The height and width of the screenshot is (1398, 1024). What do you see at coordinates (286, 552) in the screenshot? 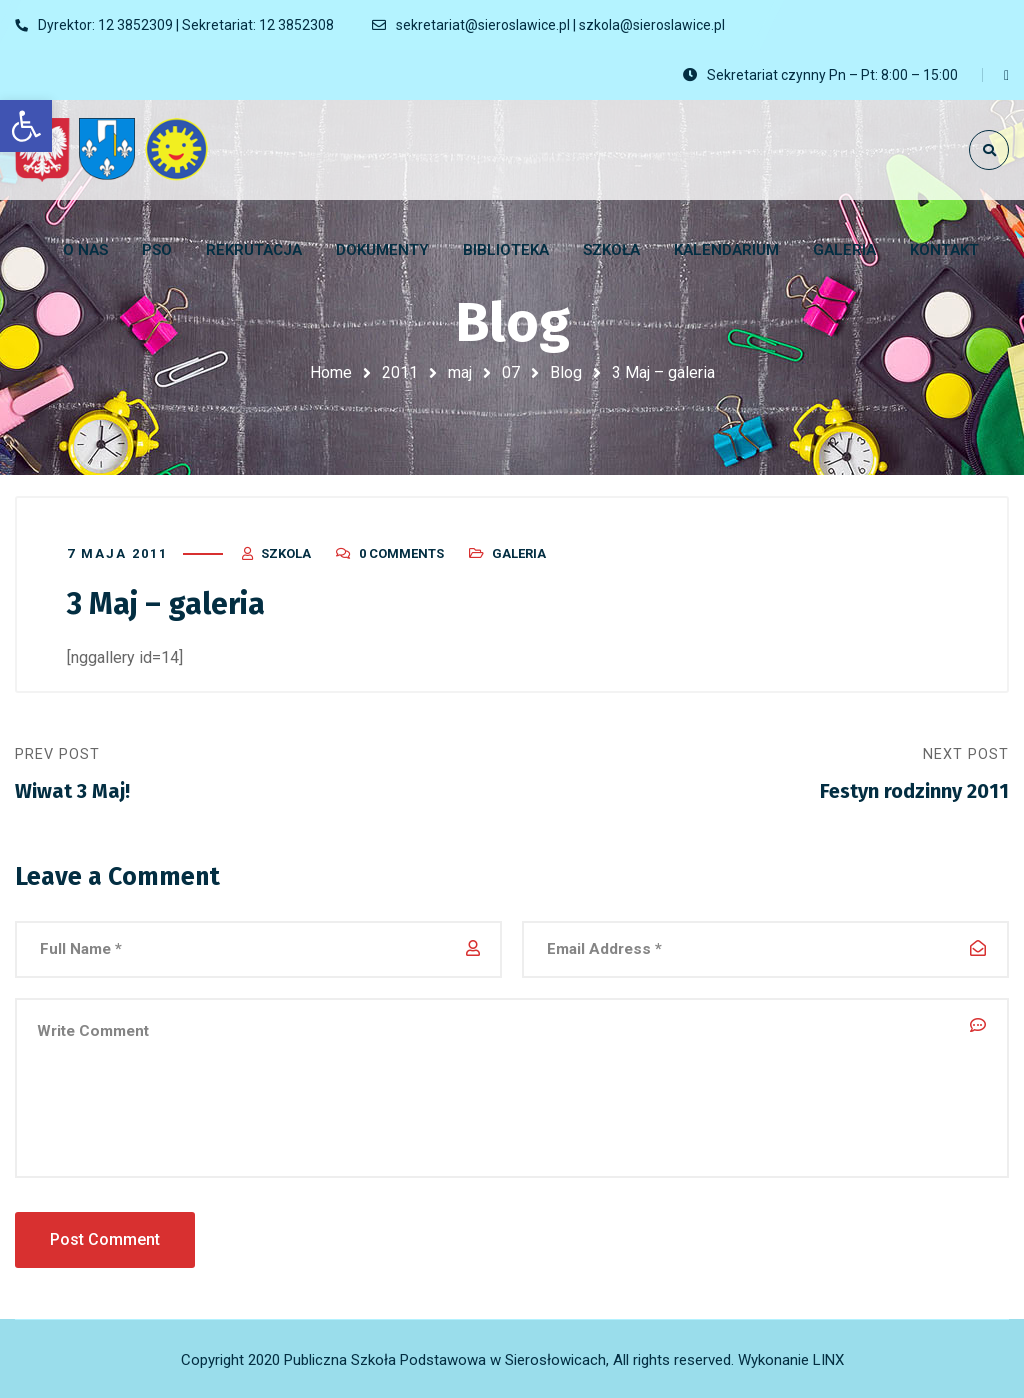
I see `szkola` at bounding box center [286, 552].